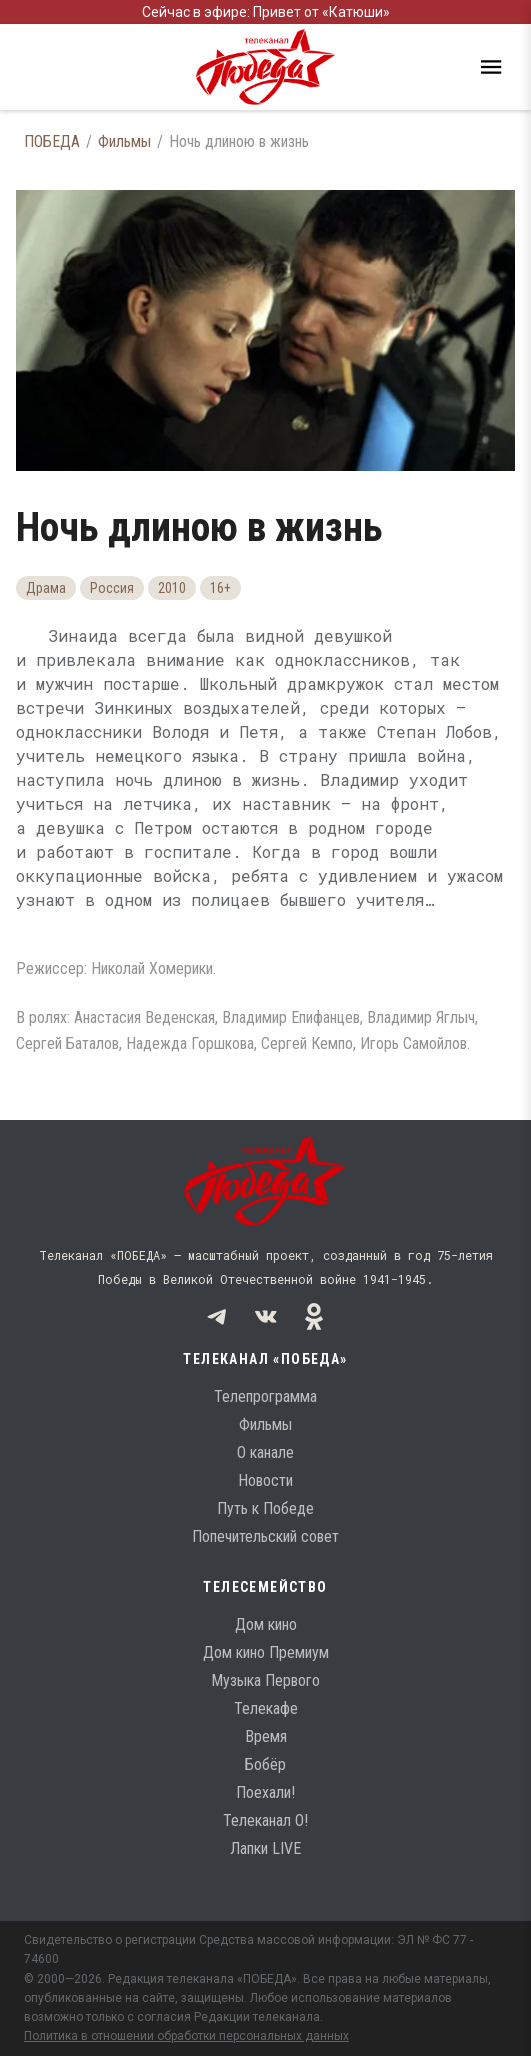 The image size is (531, 2056). Describe the element at coordinates (266, 1624) in the screenshot. I see `Дом кино` at that location.